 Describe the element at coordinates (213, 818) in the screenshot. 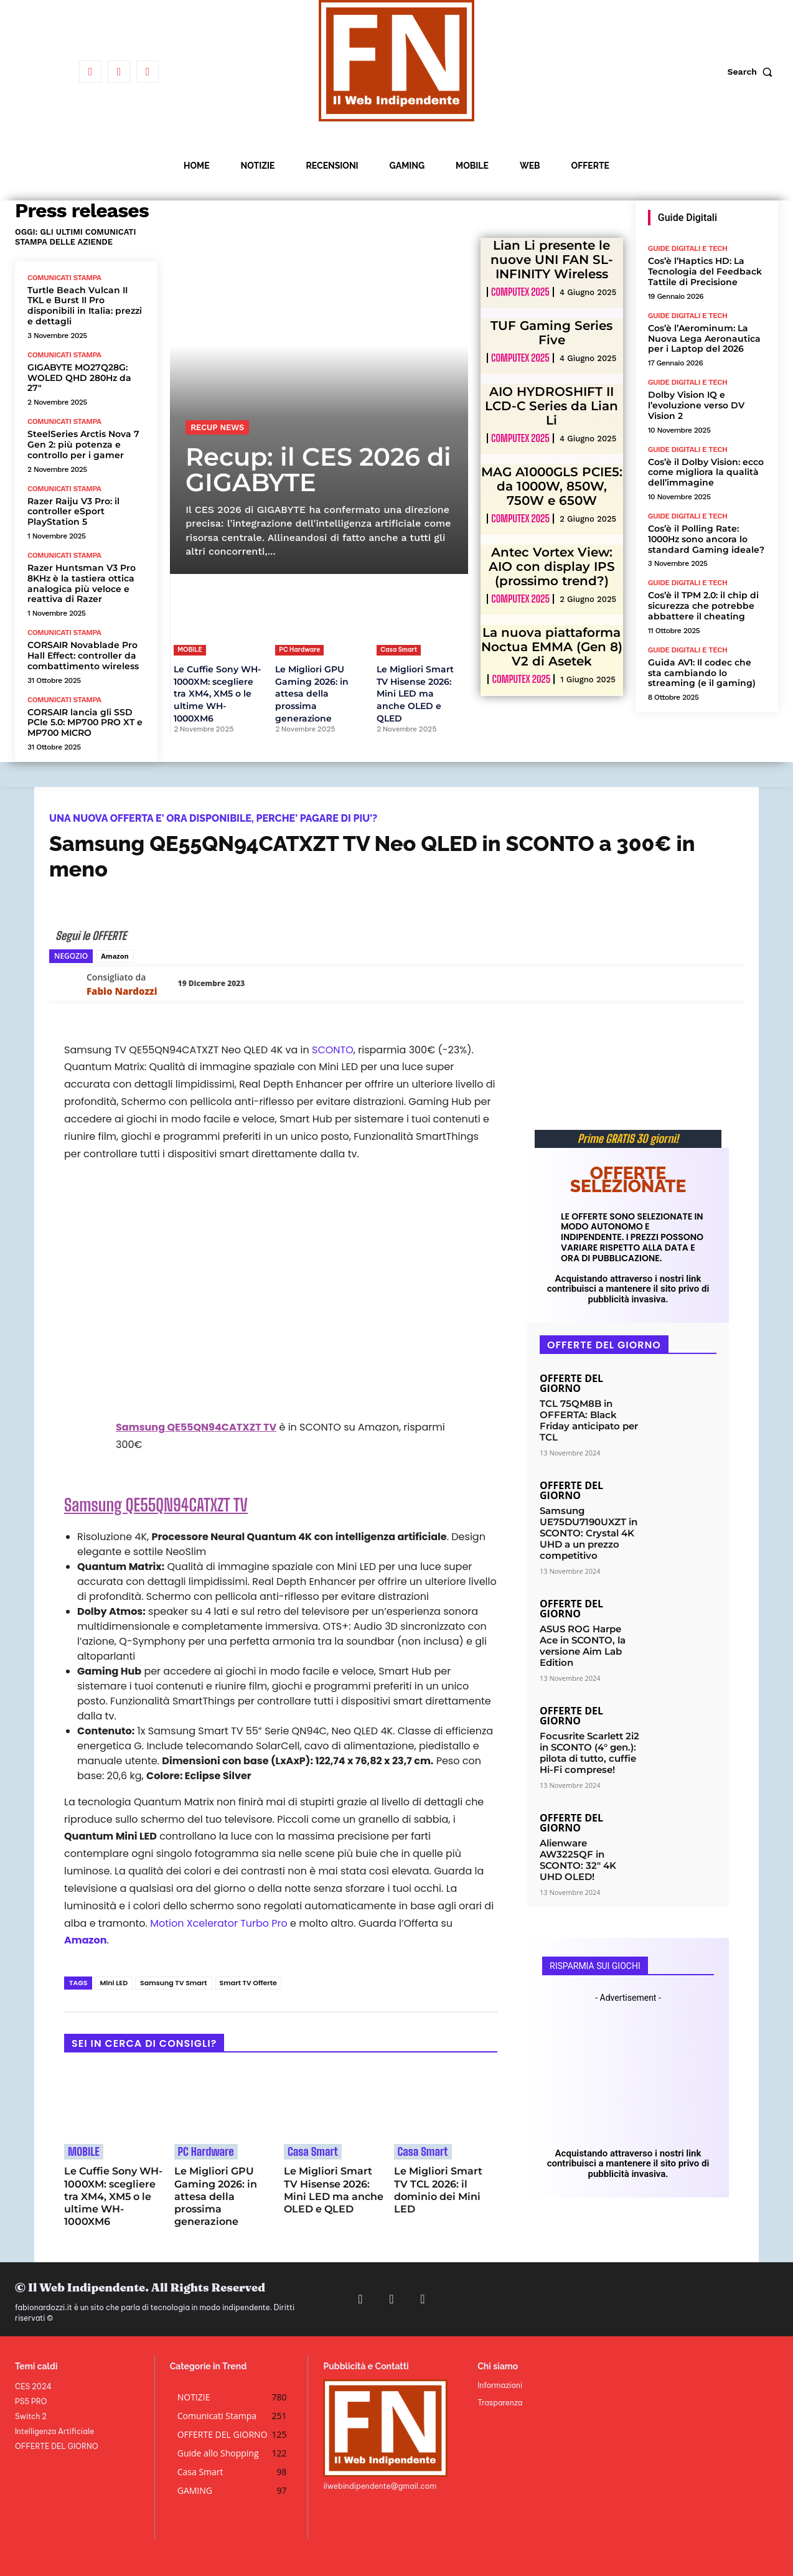

I see `UNA NUOVA OFFERTA E' ORA DISPONIBILE, PERCHE' PAGARE DI PIU'?` at that location.